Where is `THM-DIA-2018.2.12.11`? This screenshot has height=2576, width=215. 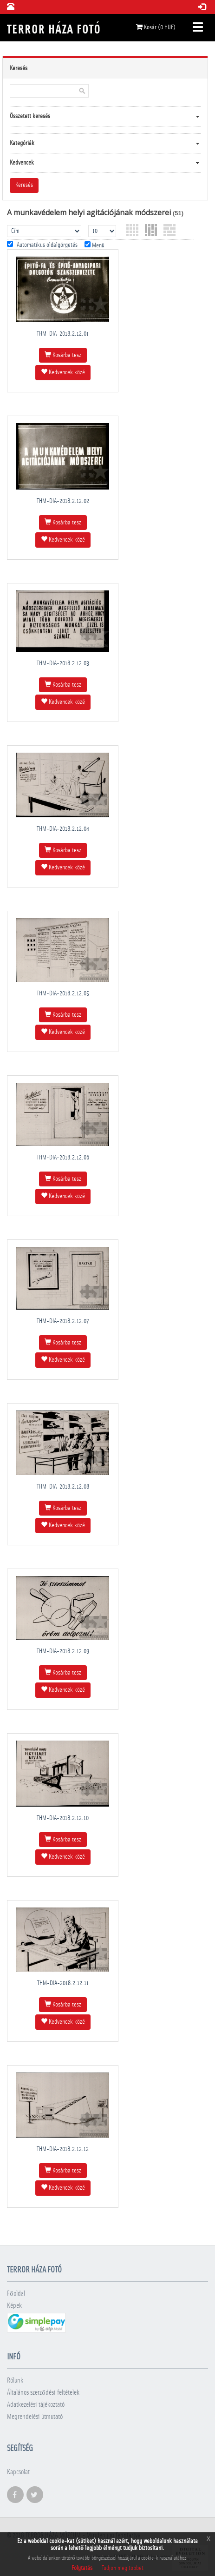
THM-DIA-2018.2.12.11 is located at coordinates (63, 1983).